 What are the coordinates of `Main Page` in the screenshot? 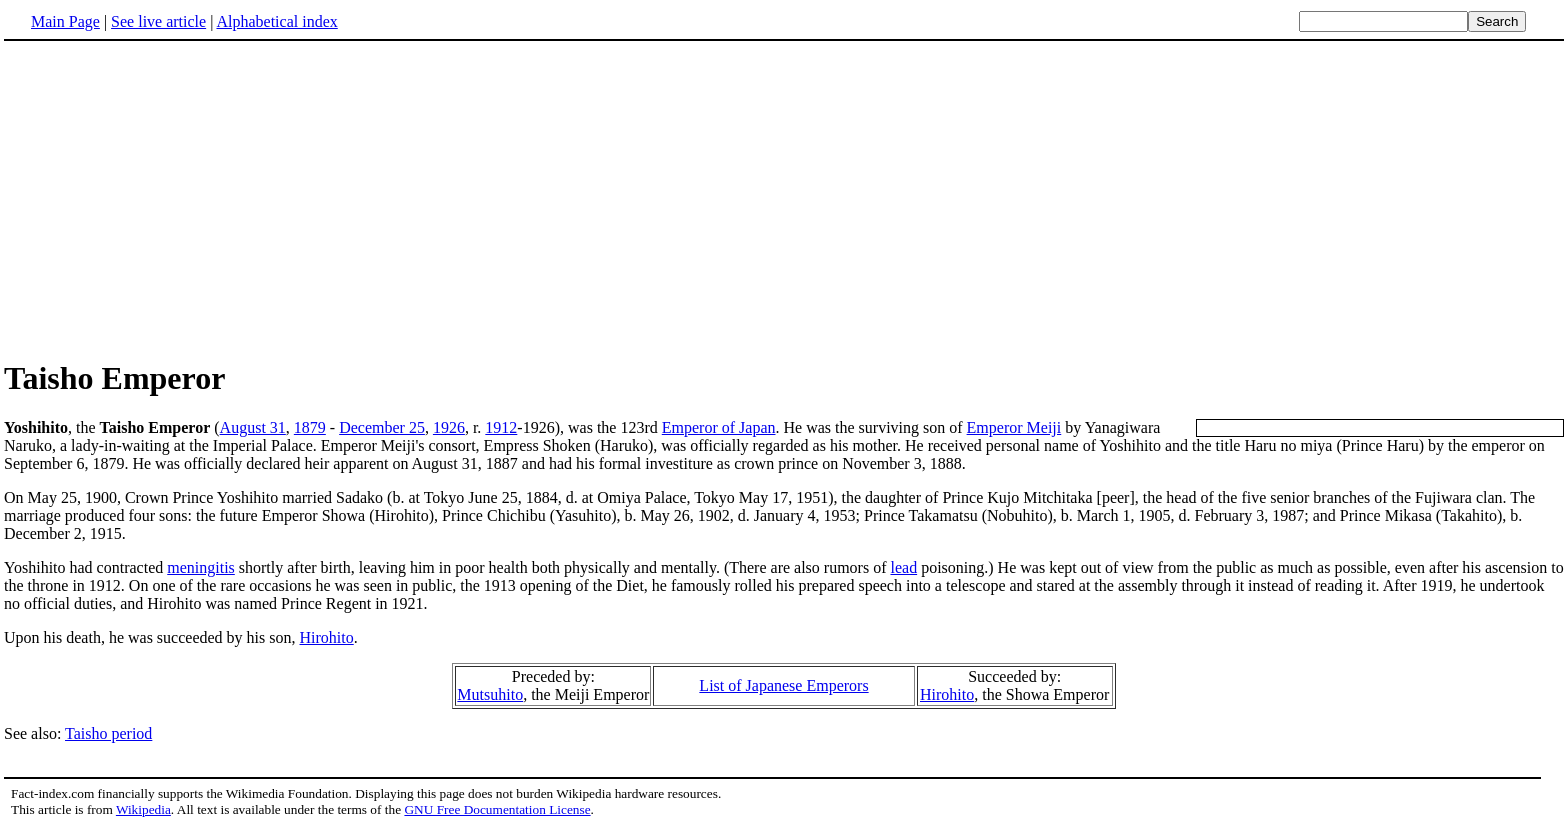 It's located at (65, 21).